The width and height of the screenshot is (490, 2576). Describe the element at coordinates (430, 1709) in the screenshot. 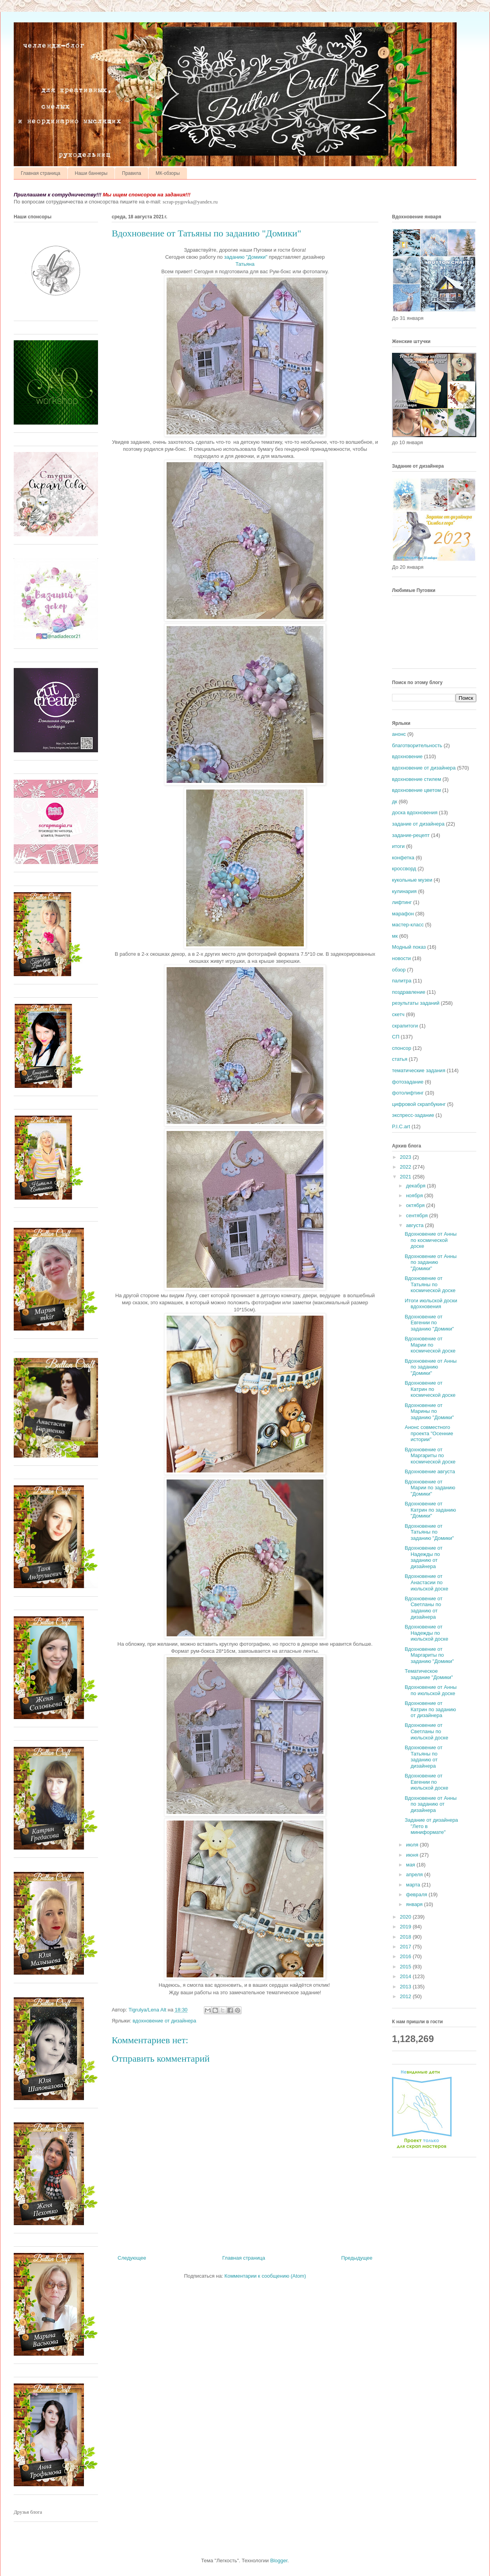

I see `Вдохновение от Катрин по заданию от дизайнера` at that location.